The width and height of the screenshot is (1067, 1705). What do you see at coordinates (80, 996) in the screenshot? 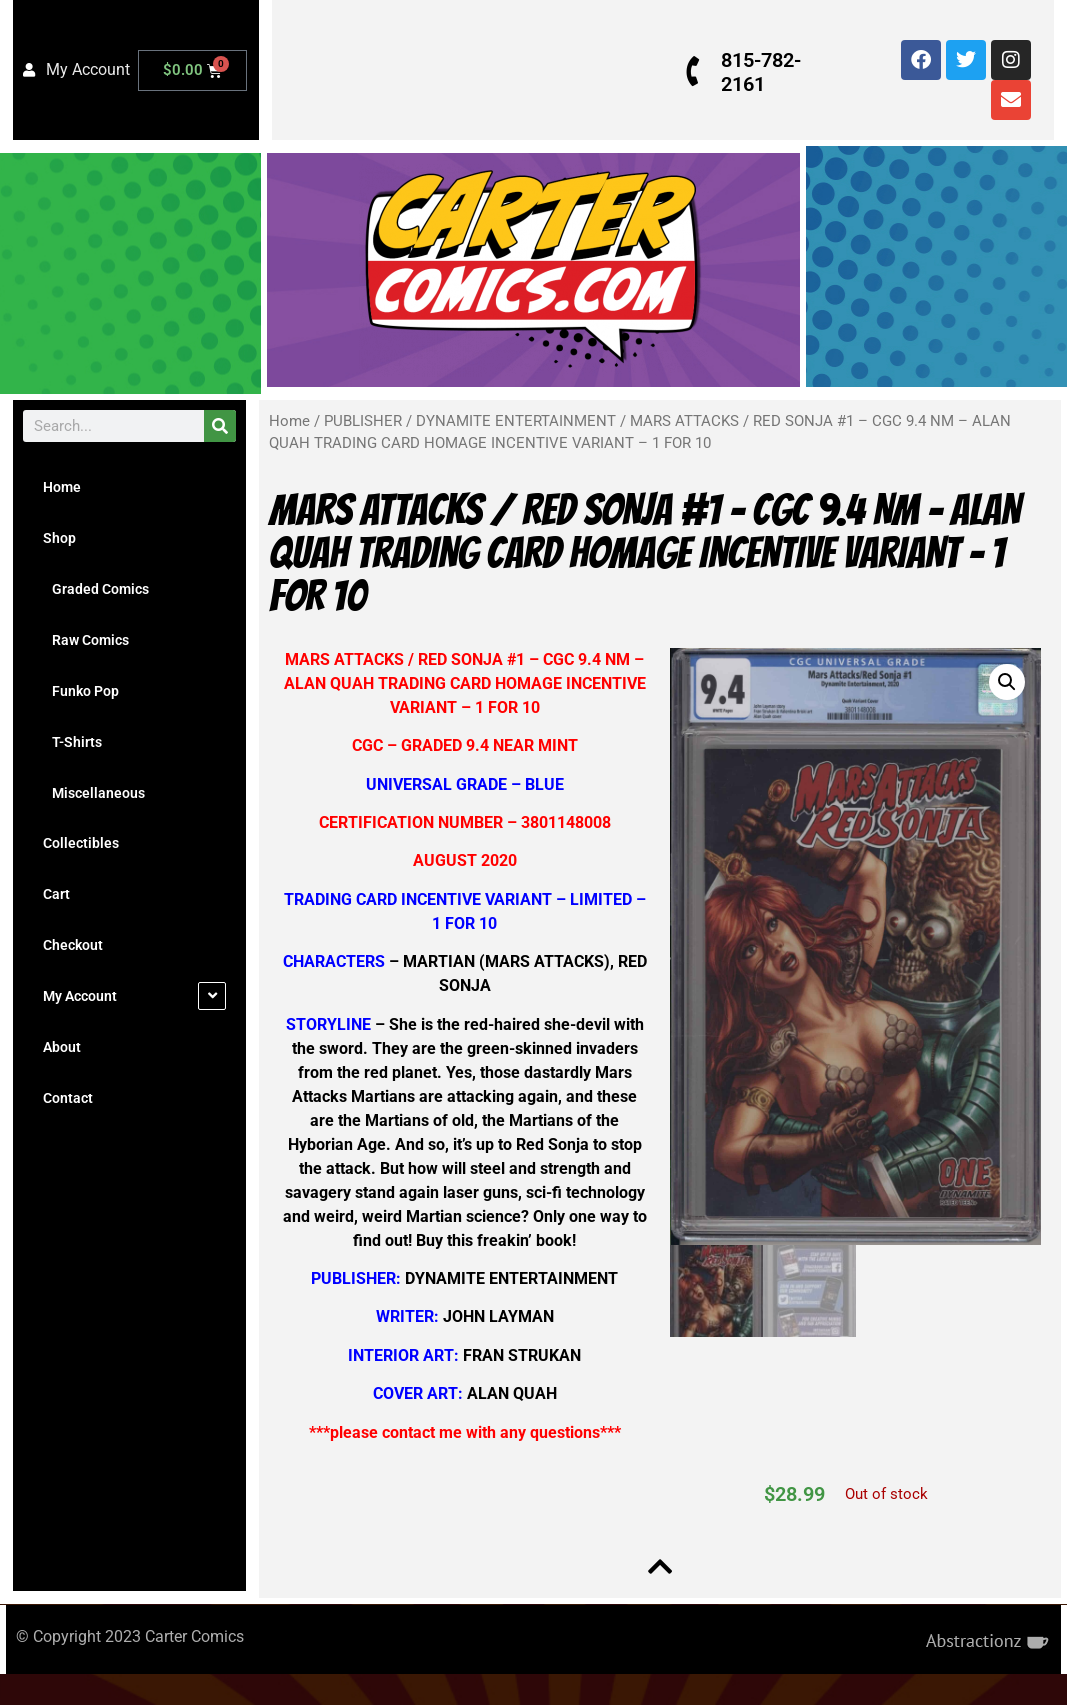
I see `My Account` at bounding box center [80, 996].